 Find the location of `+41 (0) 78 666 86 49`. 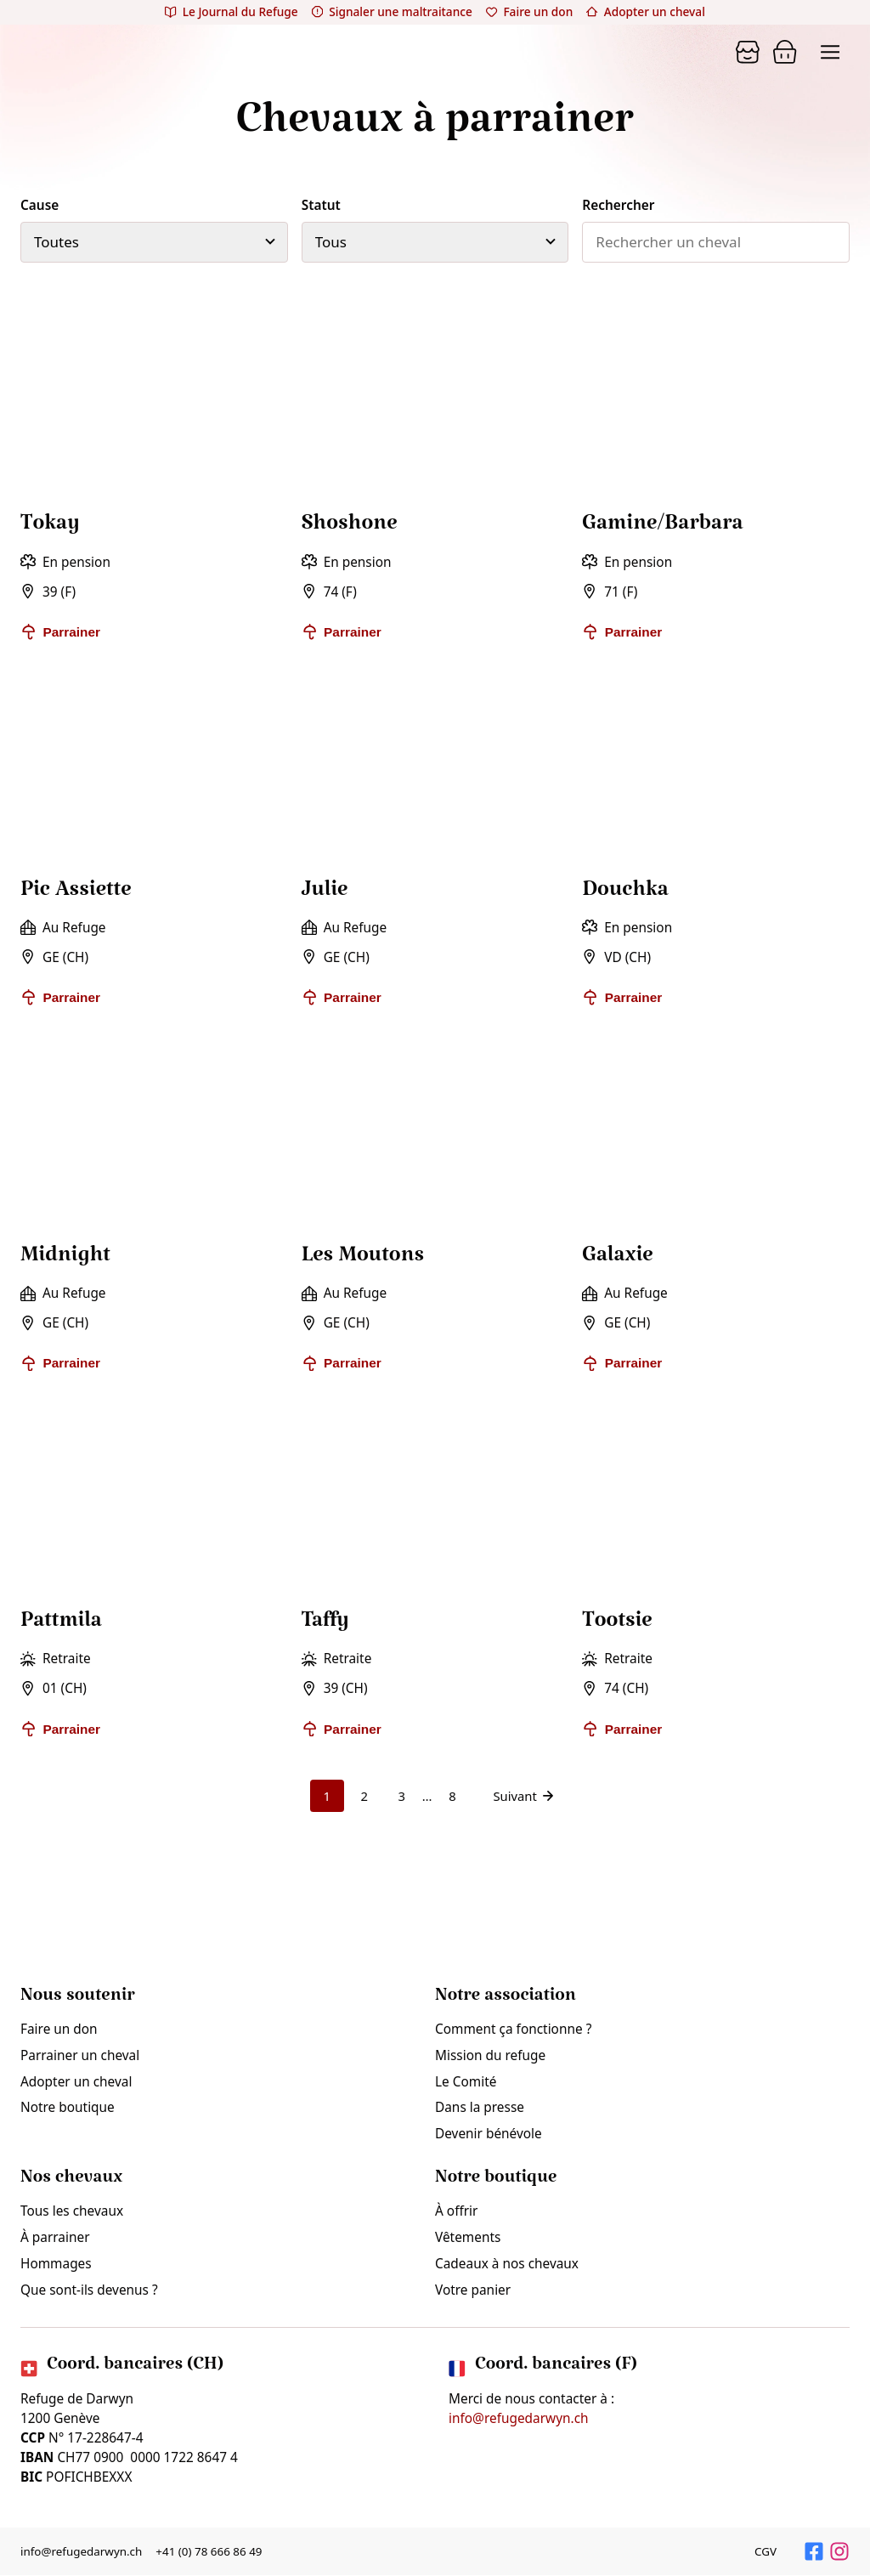

+41 (0) 78 666 86 49 is located at coordinates (212, 2552).